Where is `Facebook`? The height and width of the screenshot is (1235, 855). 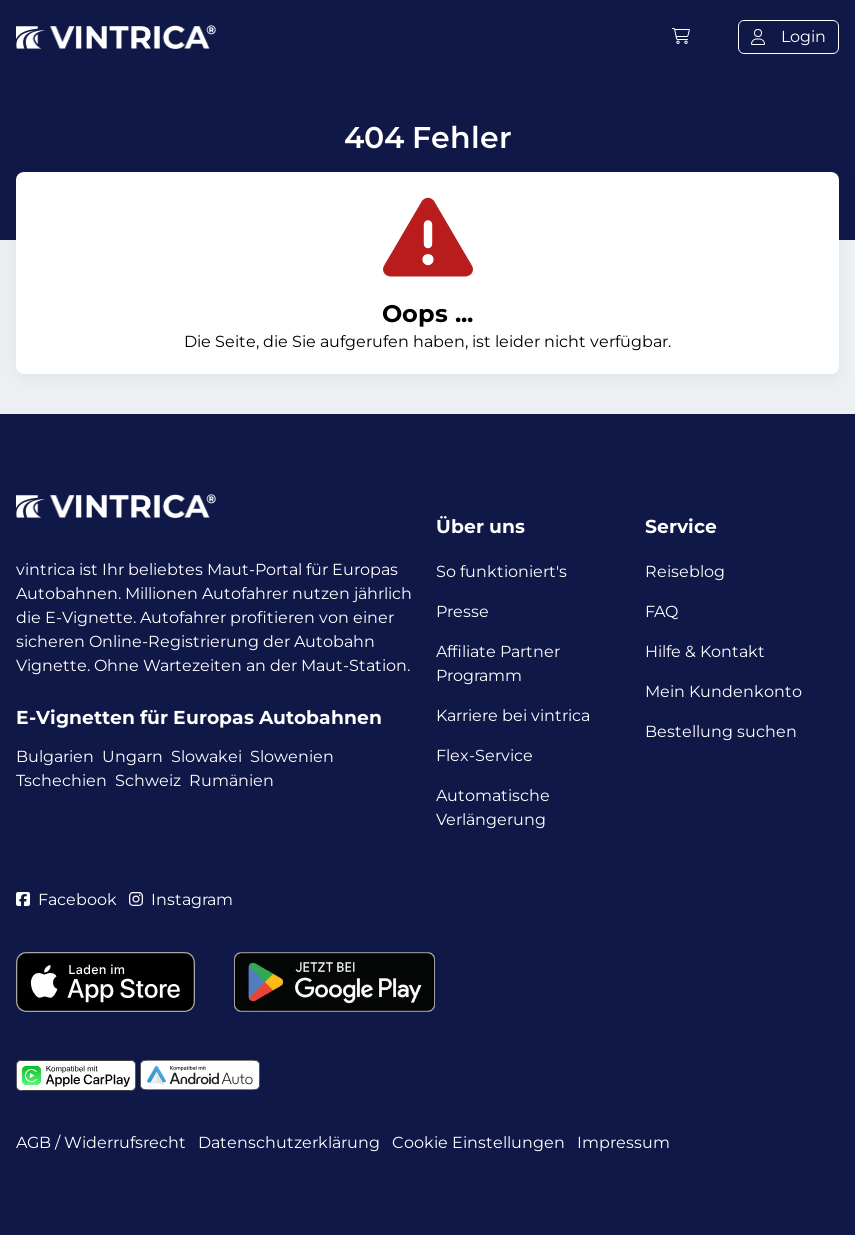 Facebook is located at coordinates (66, 899).